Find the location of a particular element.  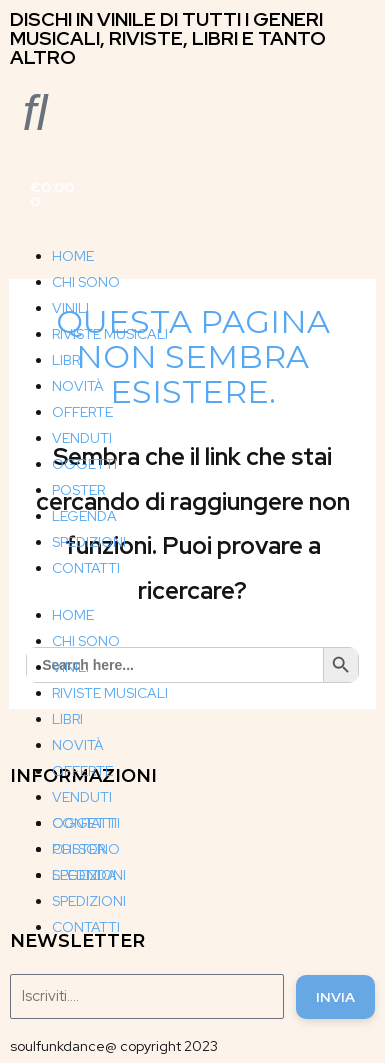

POSTER is located at coordinates (78, 490).